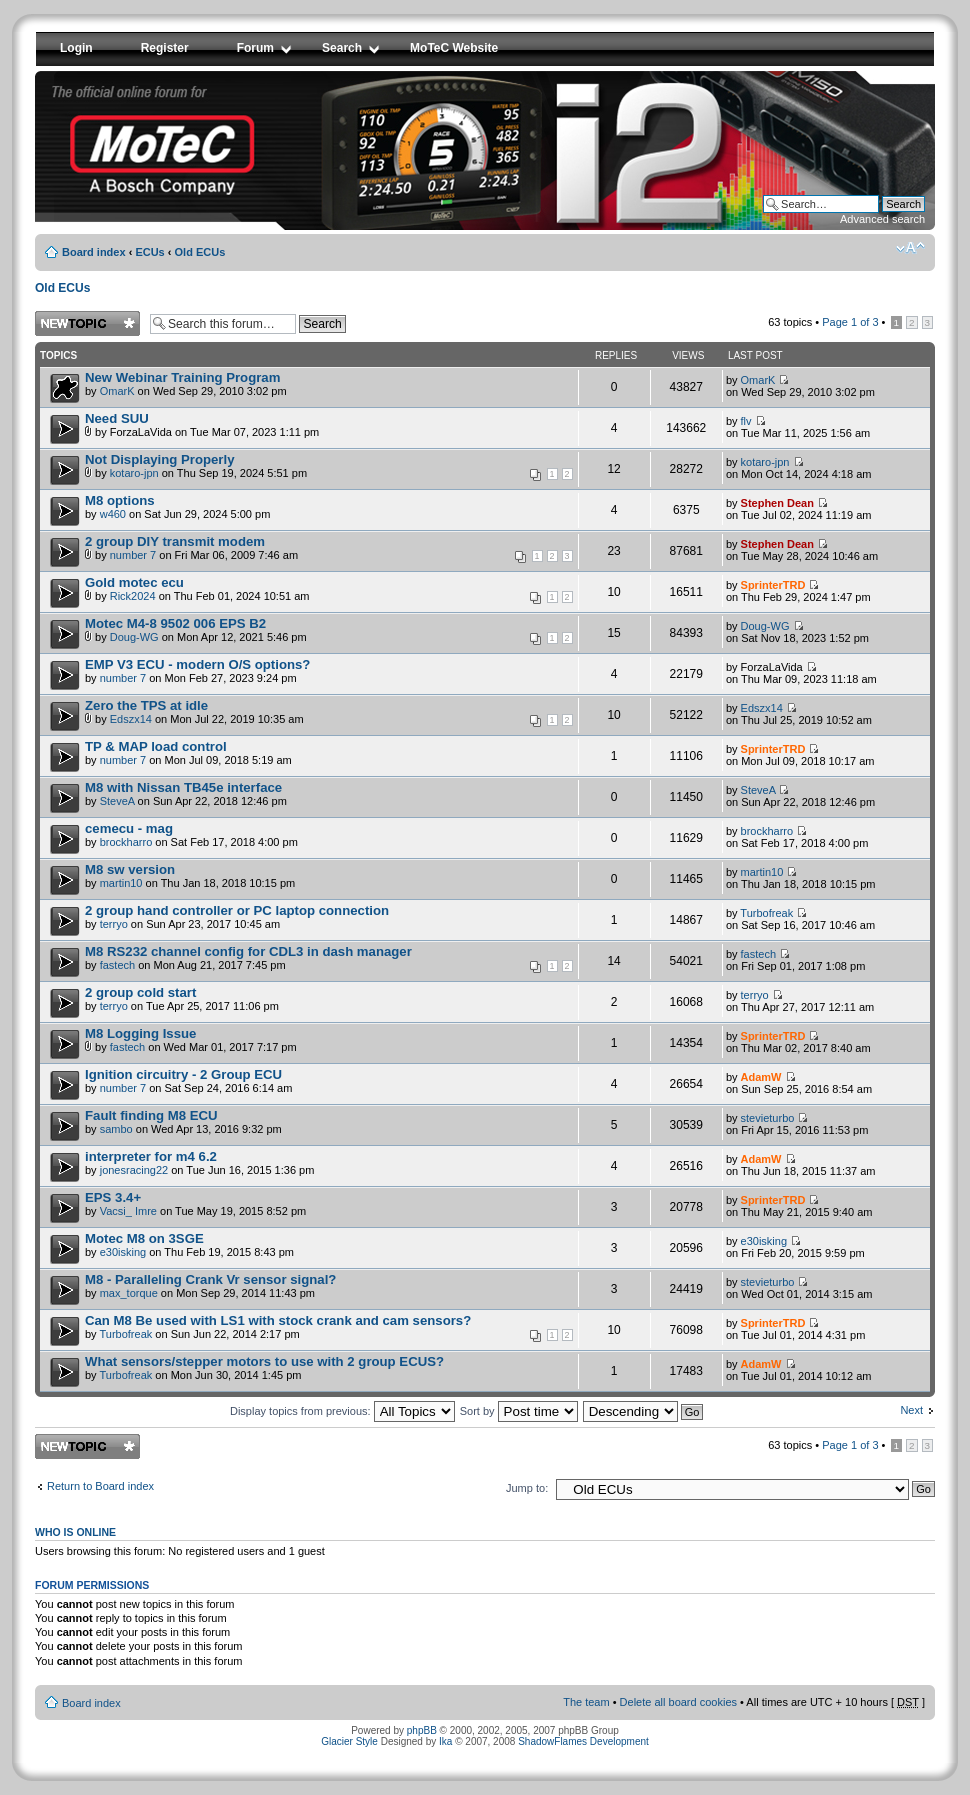  I want to click on M8 options, so click(120, 500).